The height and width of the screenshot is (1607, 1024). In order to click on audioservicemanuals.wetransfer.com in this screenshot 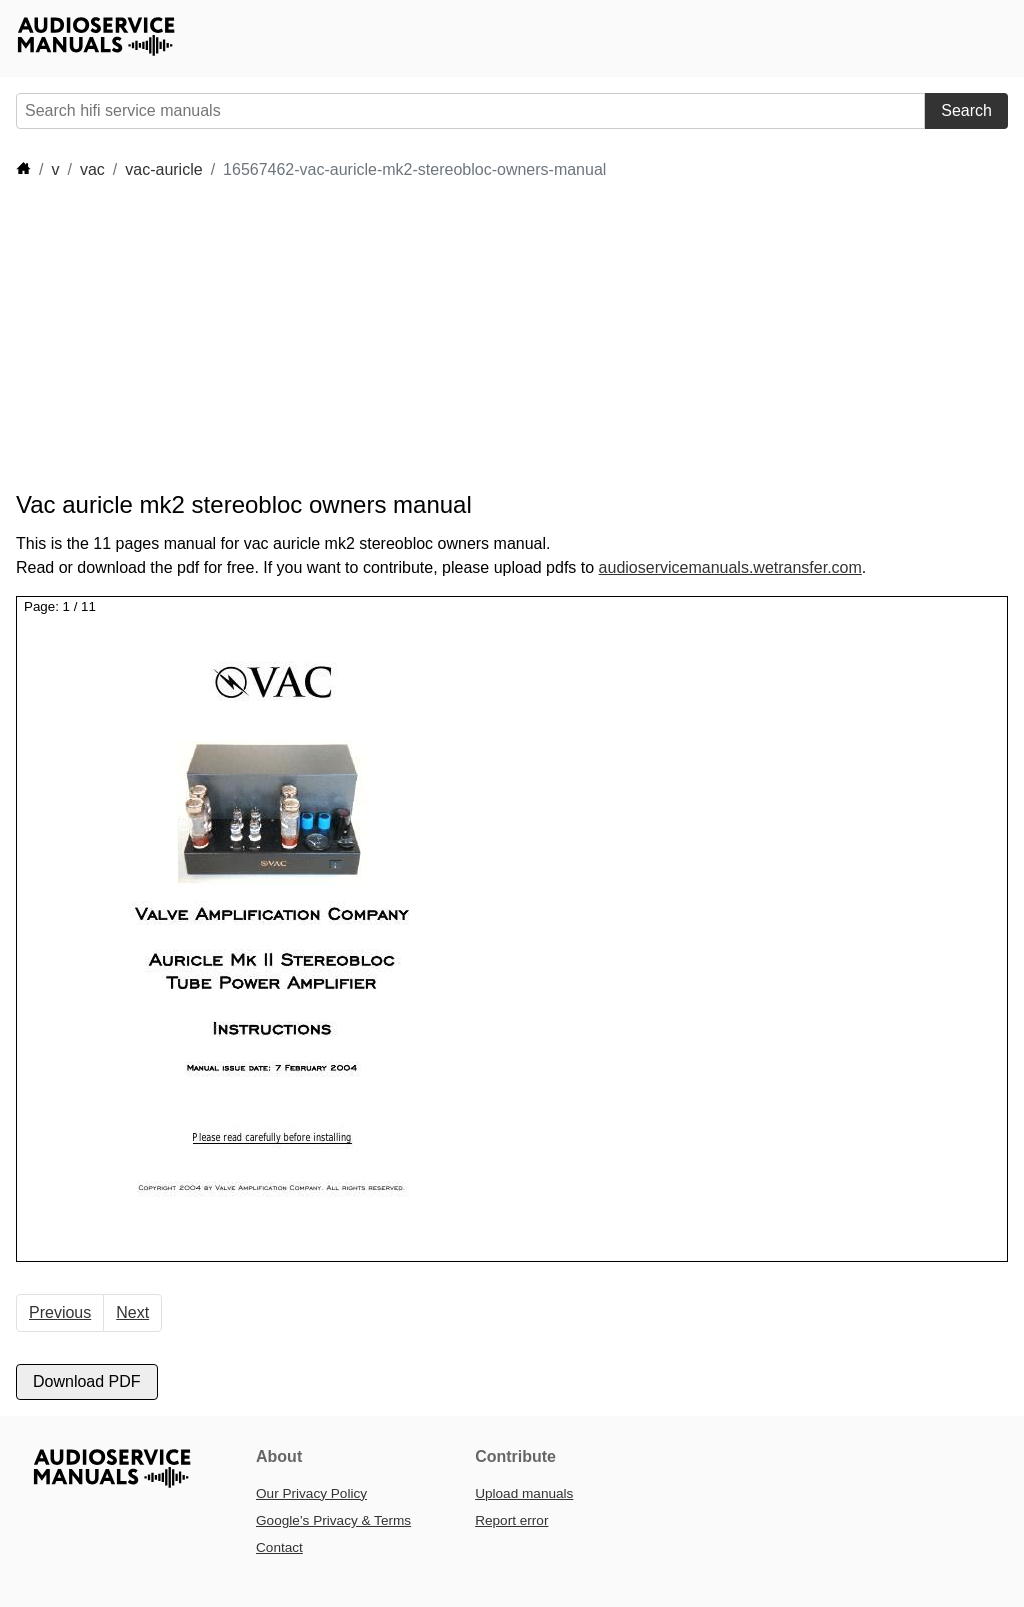, I will do `click(730, 567)`.